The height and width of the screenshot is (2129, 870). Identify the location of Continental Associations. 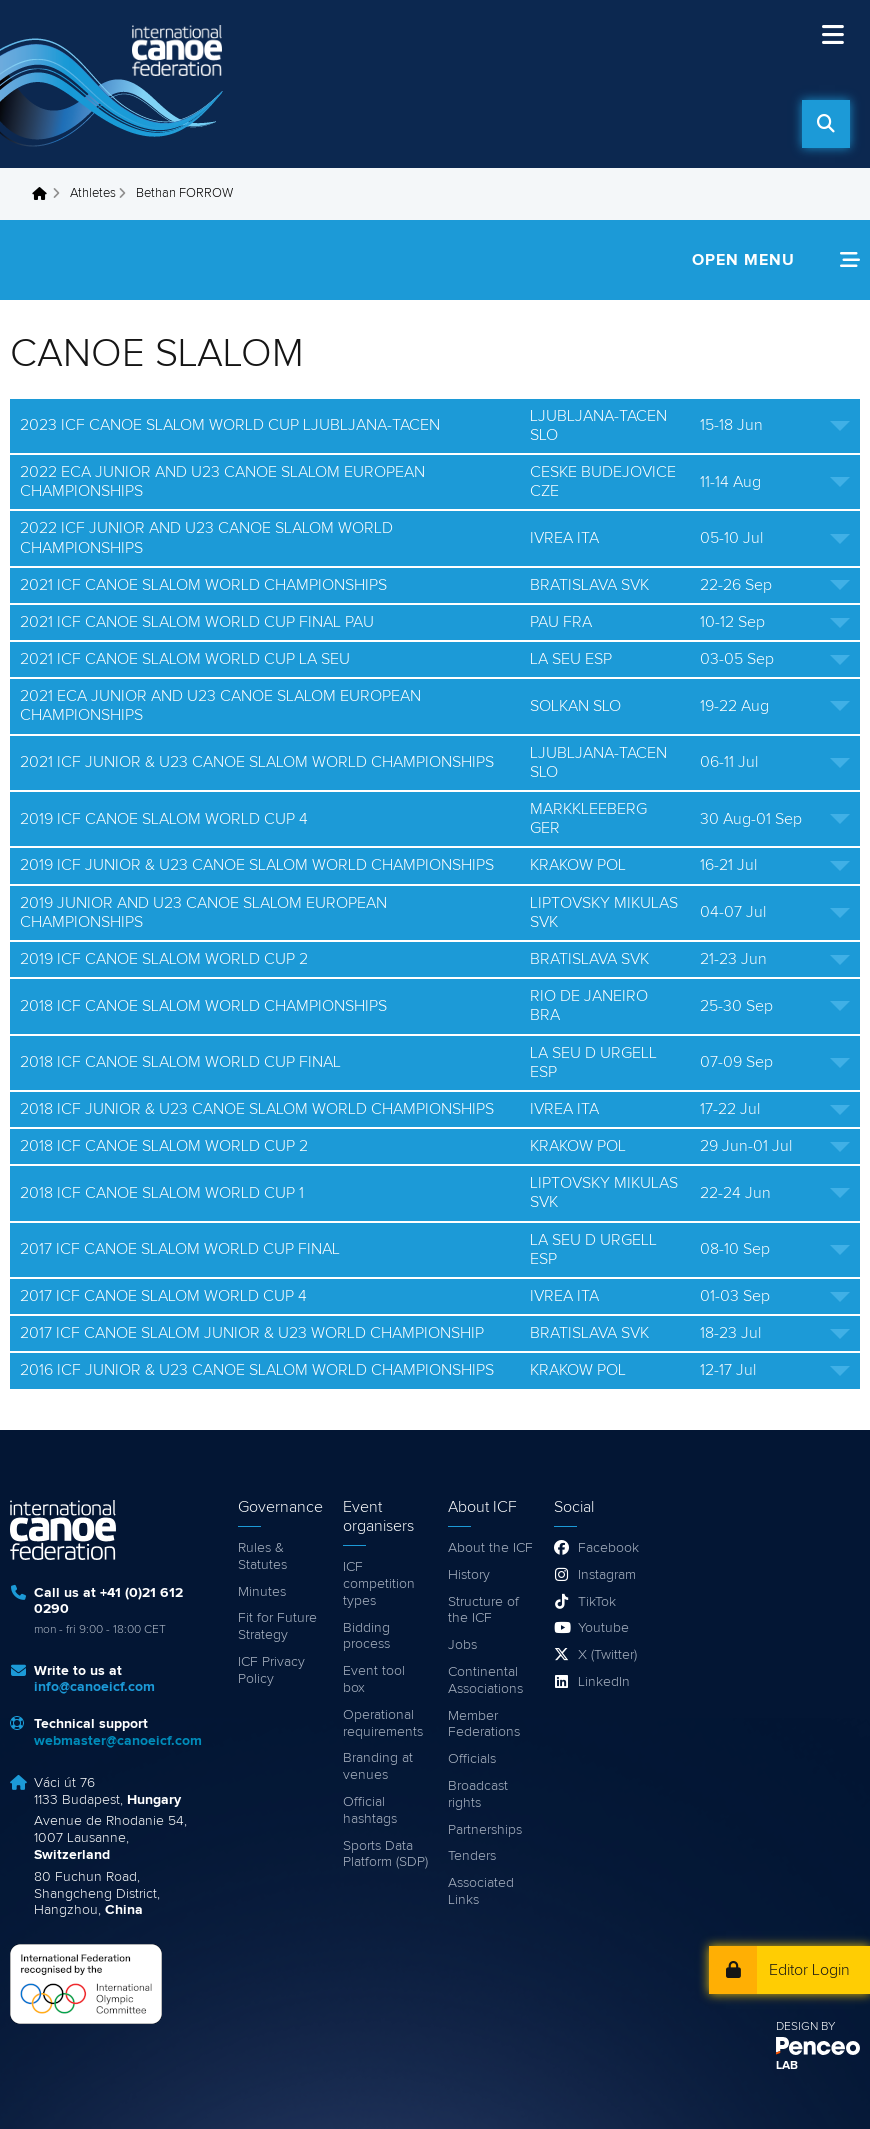
(485, 1680).